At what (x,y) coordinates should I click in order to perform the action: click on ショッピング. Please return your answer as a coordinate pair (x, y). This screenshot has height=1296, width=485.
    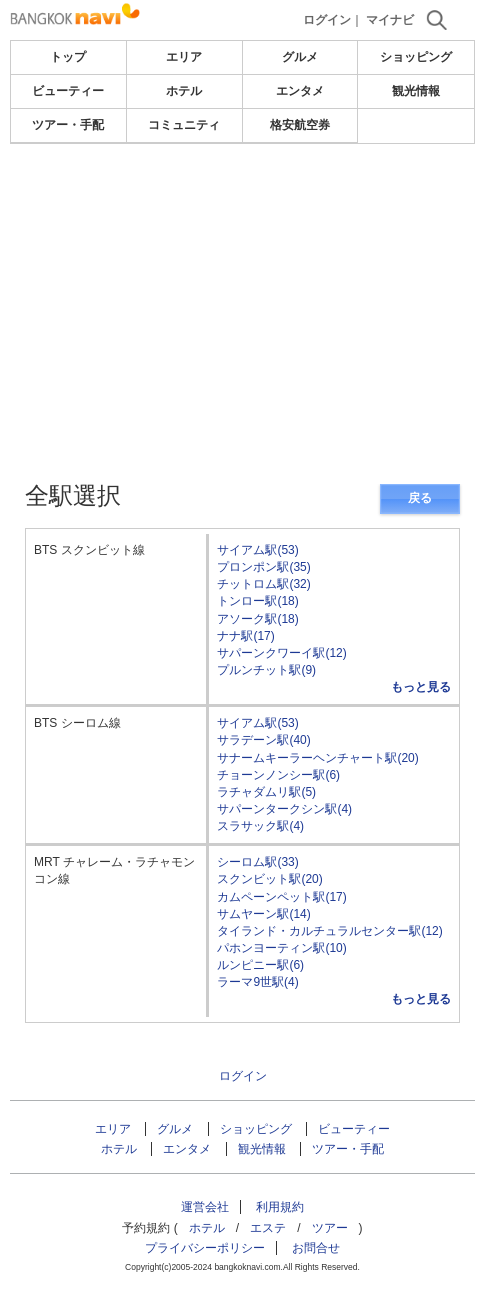
    Looking at the image, I should click on (416, 57).